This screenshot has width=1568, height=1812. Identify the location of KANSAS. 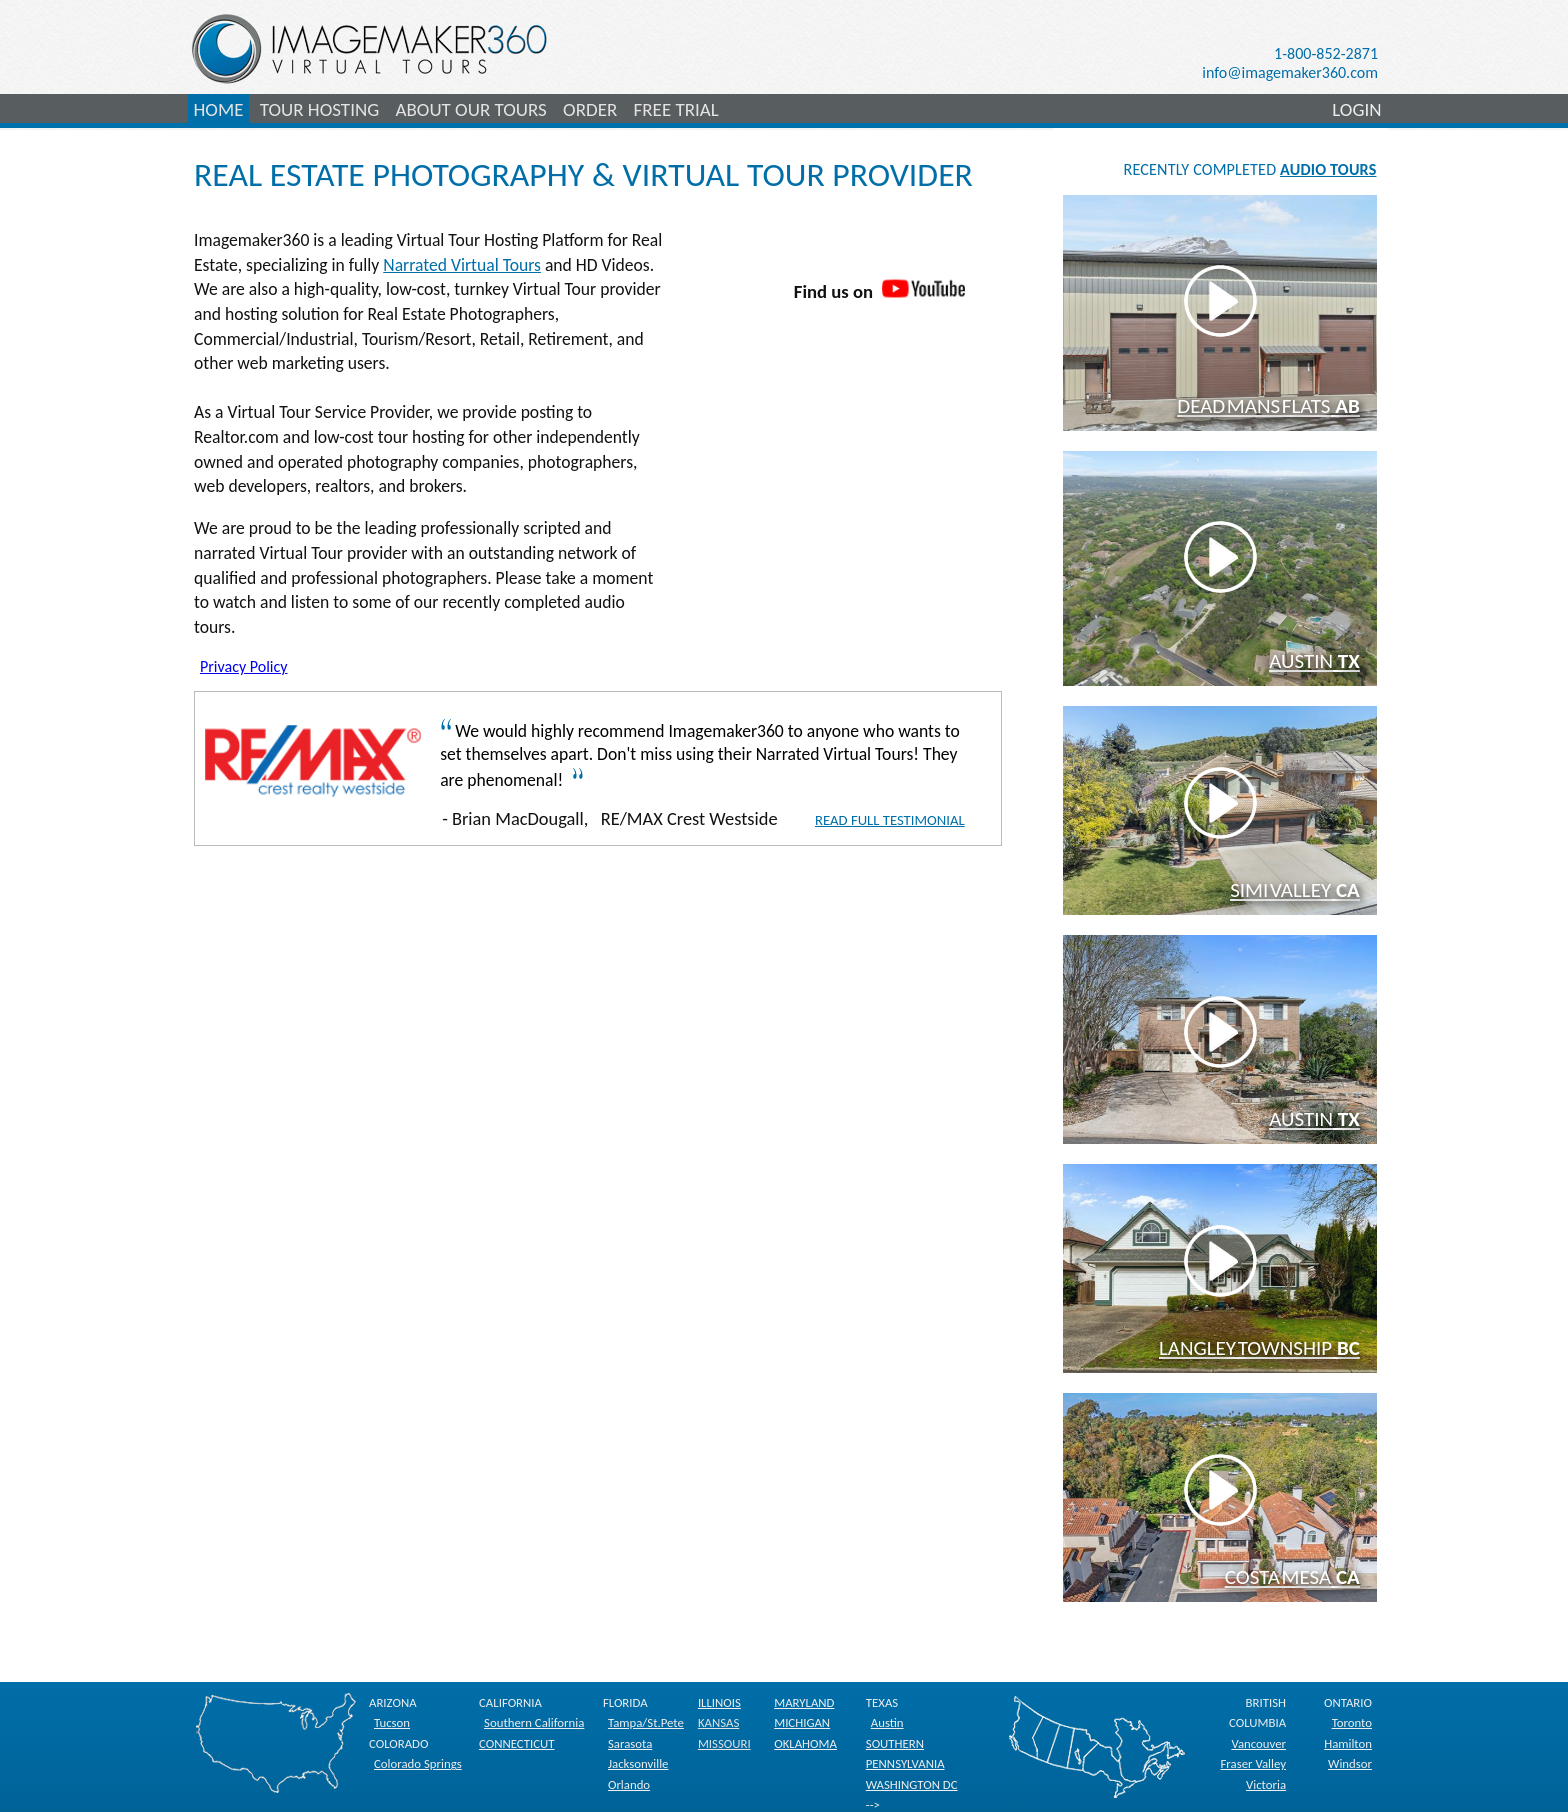
(718, 1722).